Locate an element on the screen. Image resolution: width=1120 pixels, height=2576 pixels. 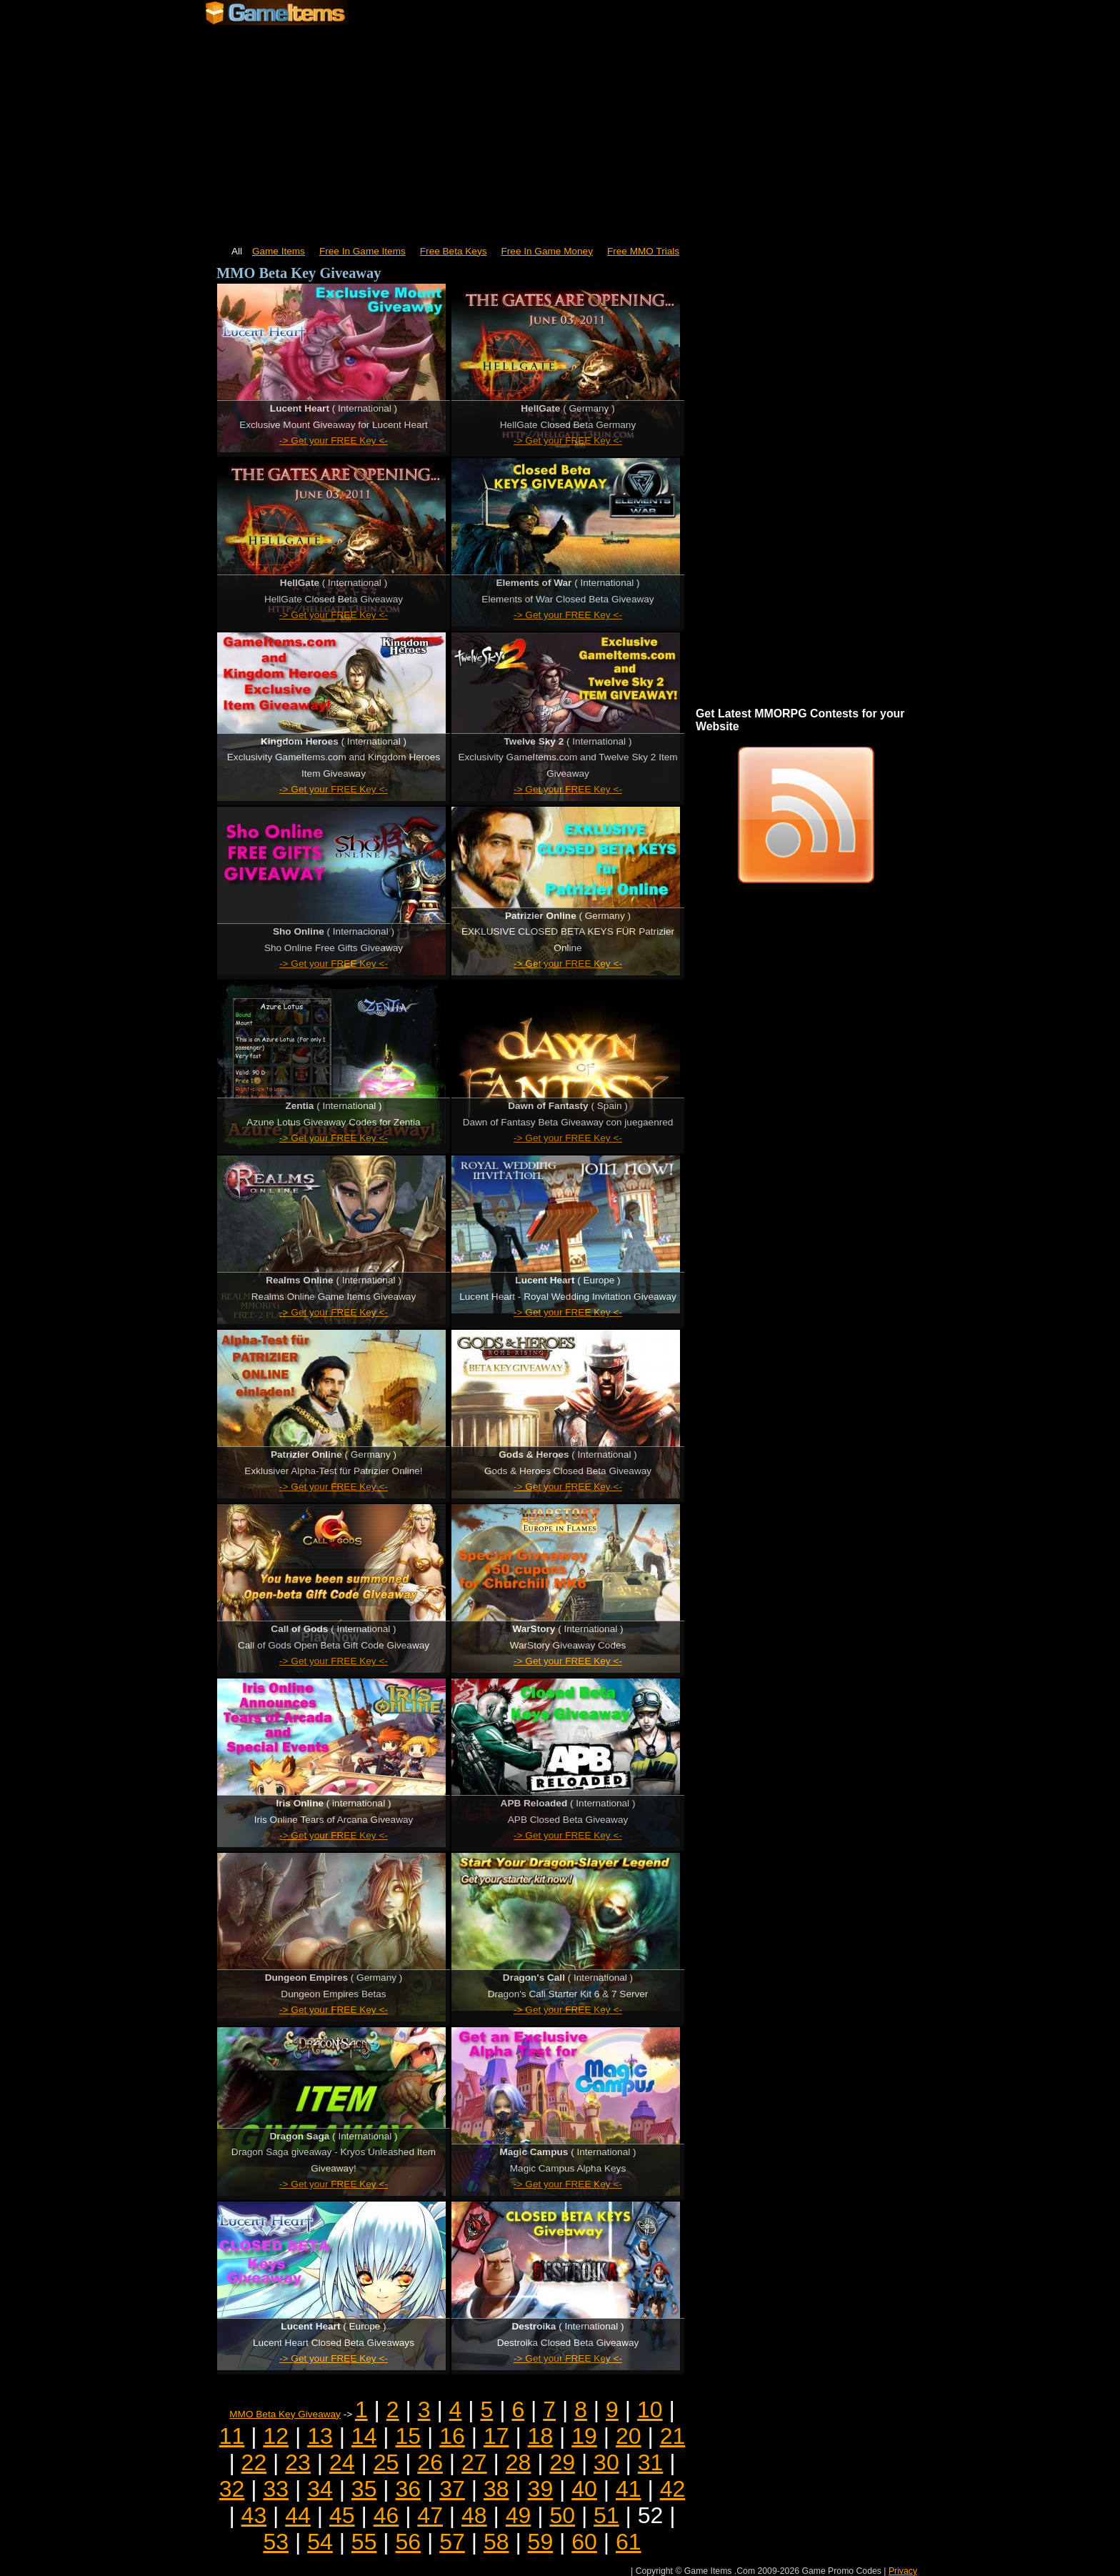
20 is located at coordinates (628, 2436).